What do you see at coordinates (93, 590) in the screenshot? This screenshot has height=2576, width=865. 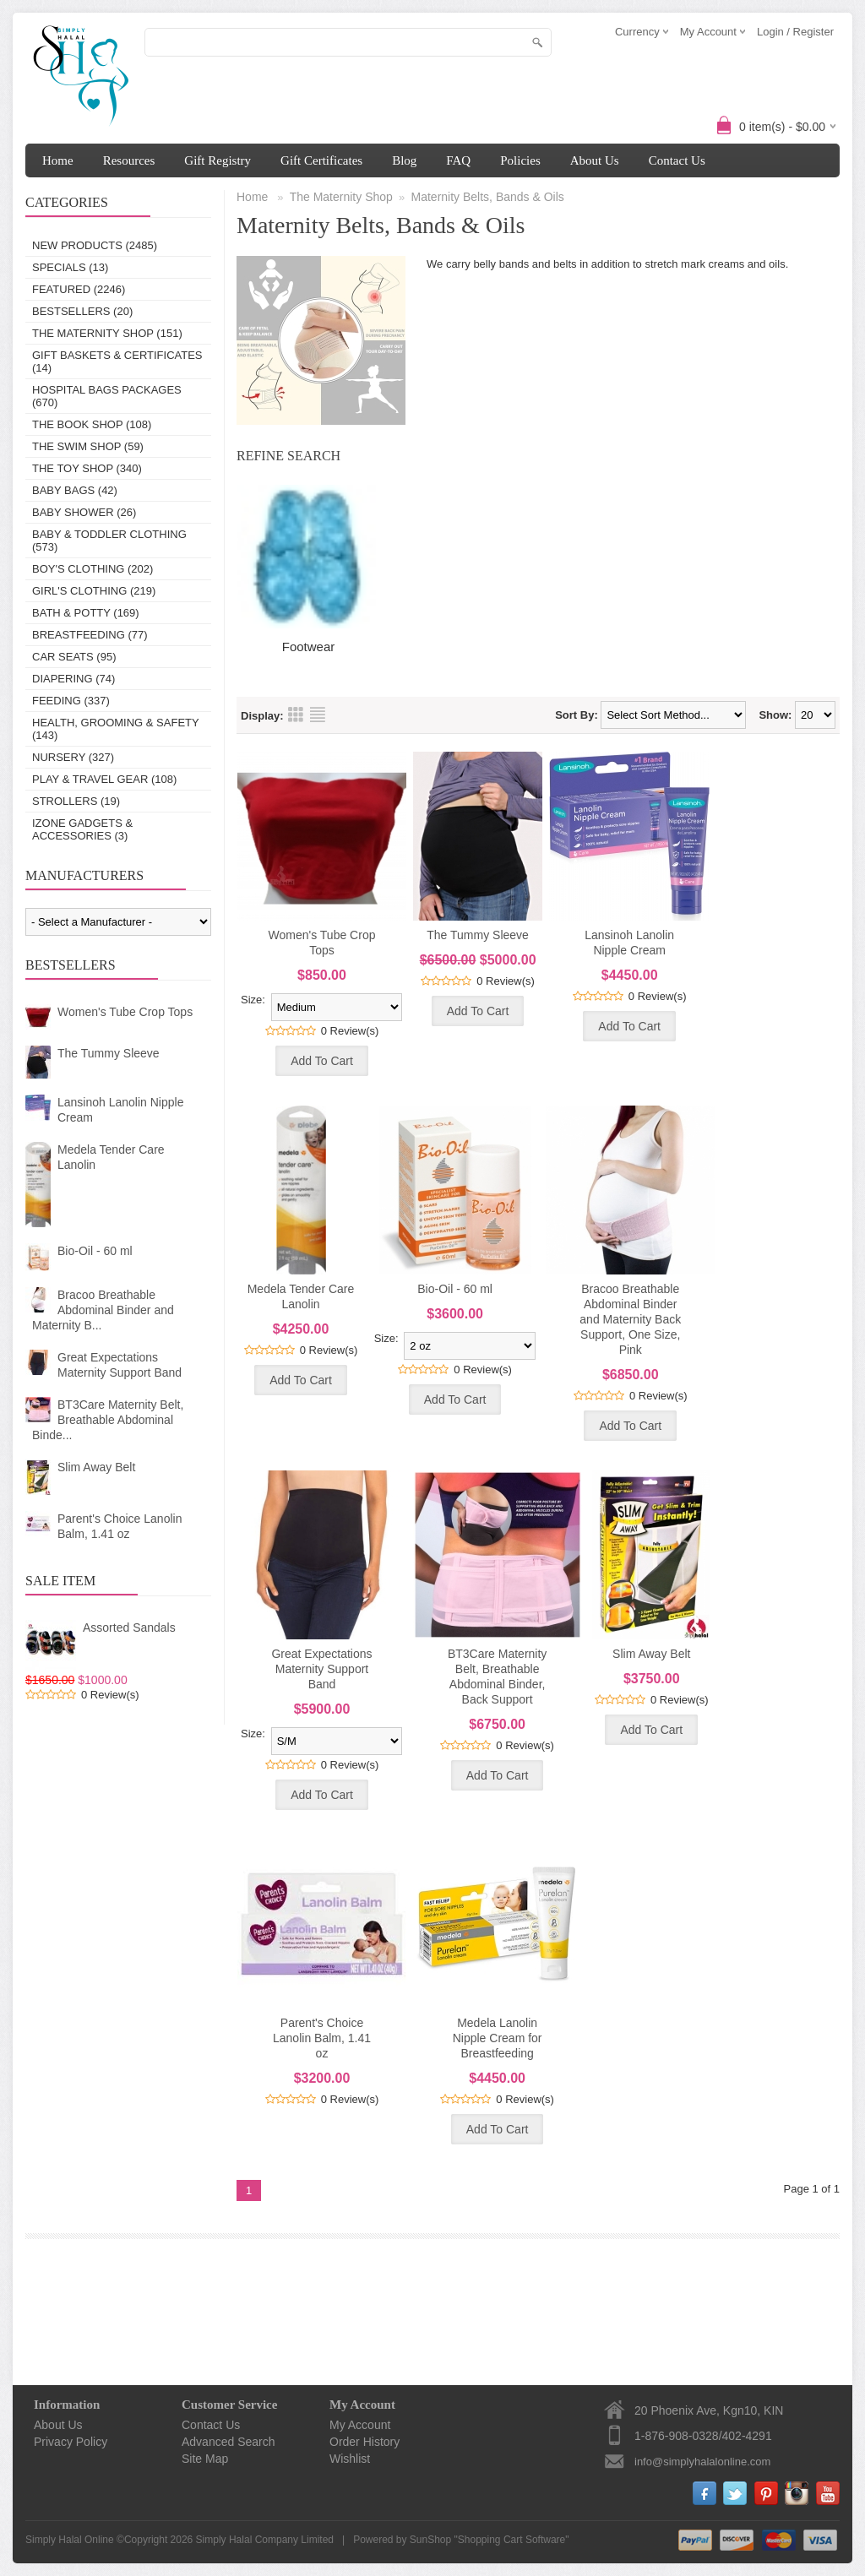 I see `Girl's Clothing (219)` at bounding box center [93, 590].